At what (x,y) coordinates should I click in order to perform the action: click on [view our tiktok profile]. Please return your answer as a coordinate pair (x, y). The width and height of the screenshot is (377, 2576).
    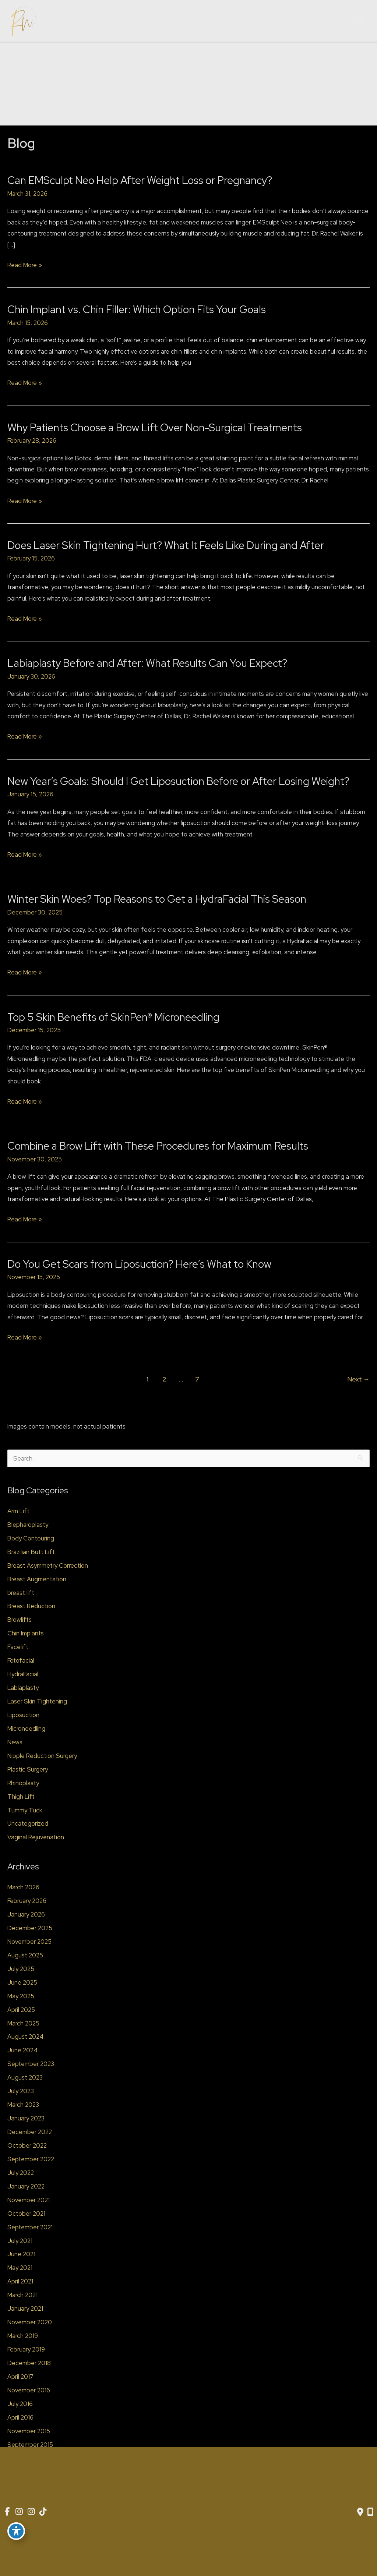
    Looking at the image, I should click on (44, 2512).